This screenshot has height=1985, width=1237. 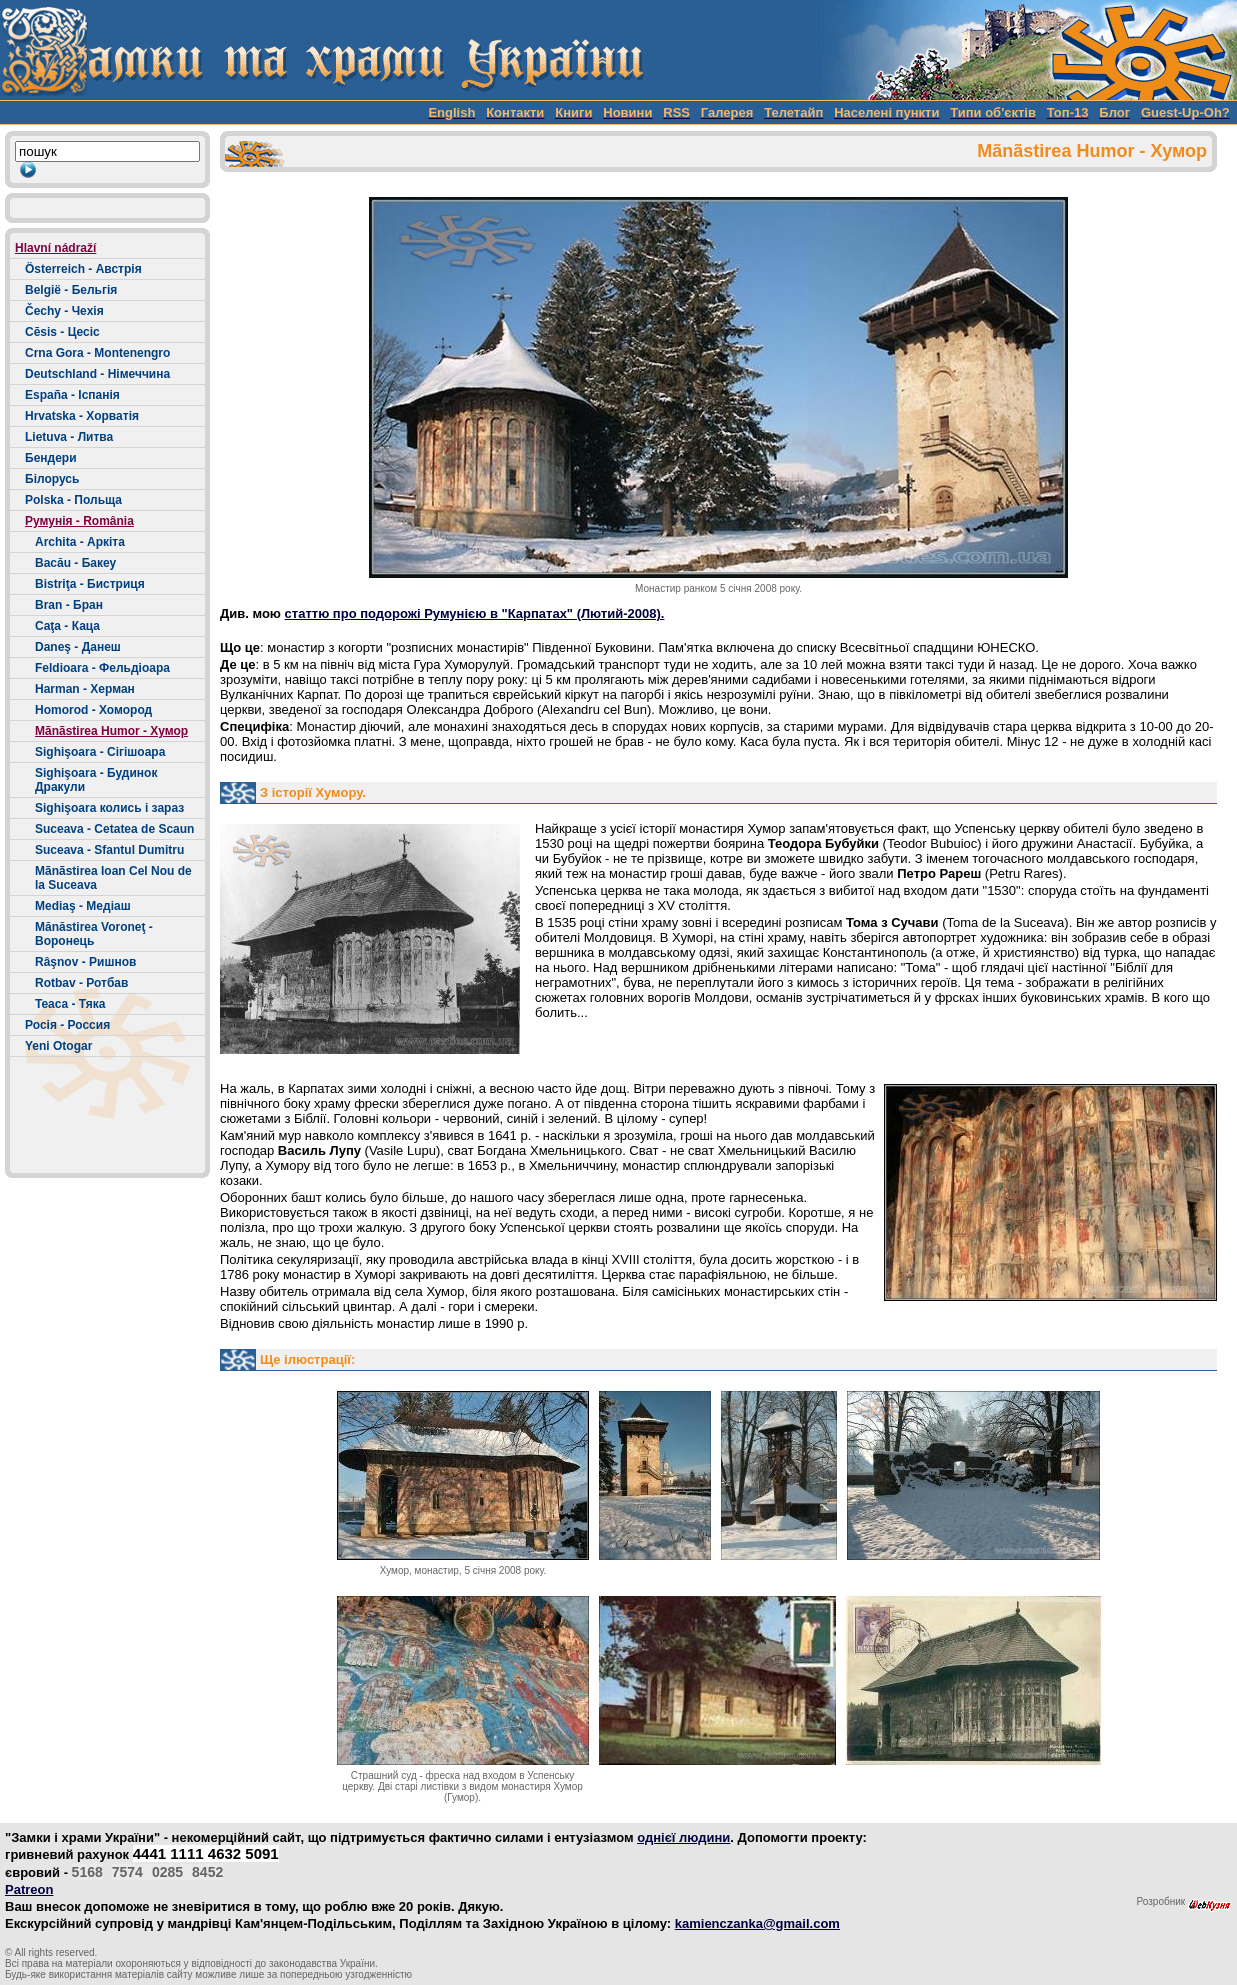 What do you see at coordinates (51, 458) in the screenshot?
I see `Бендери` at bounding box center [51, 458].